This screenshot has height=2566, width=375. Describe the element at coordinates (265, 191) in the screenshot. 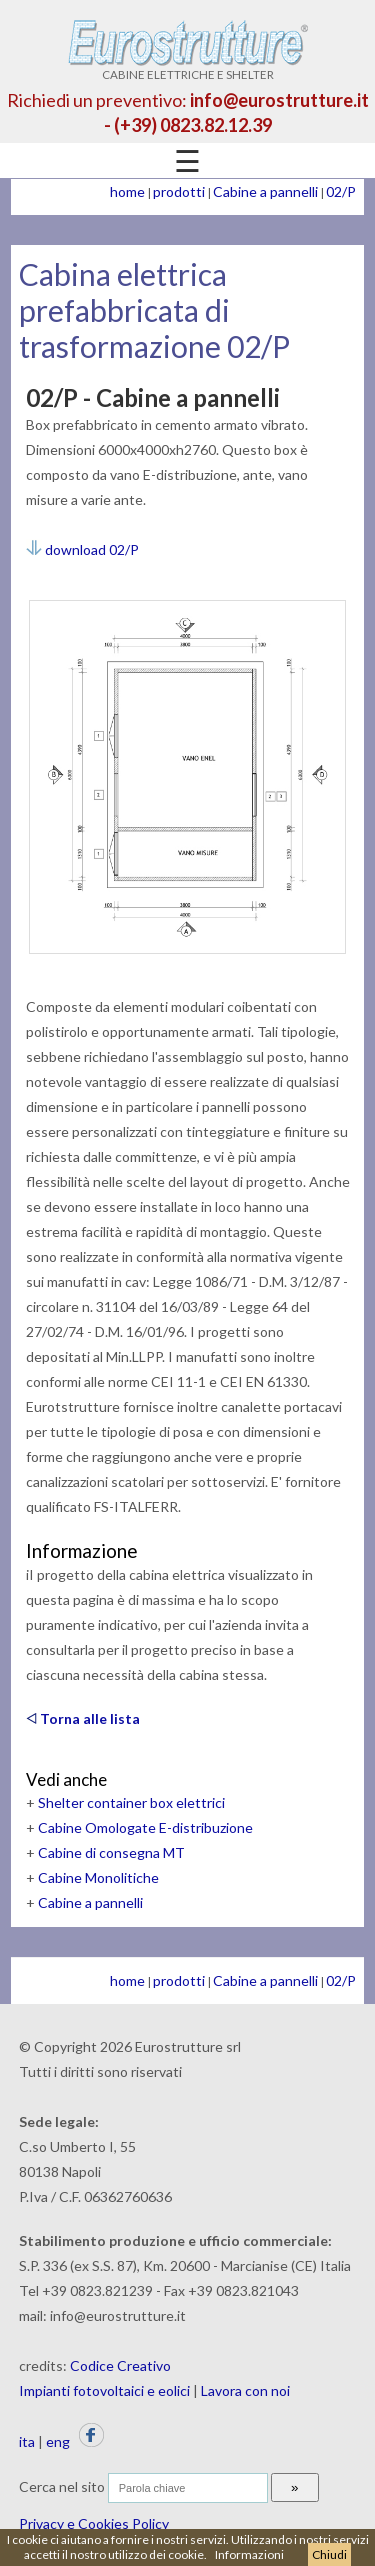

I see `Cabine a pannelli` at that location.